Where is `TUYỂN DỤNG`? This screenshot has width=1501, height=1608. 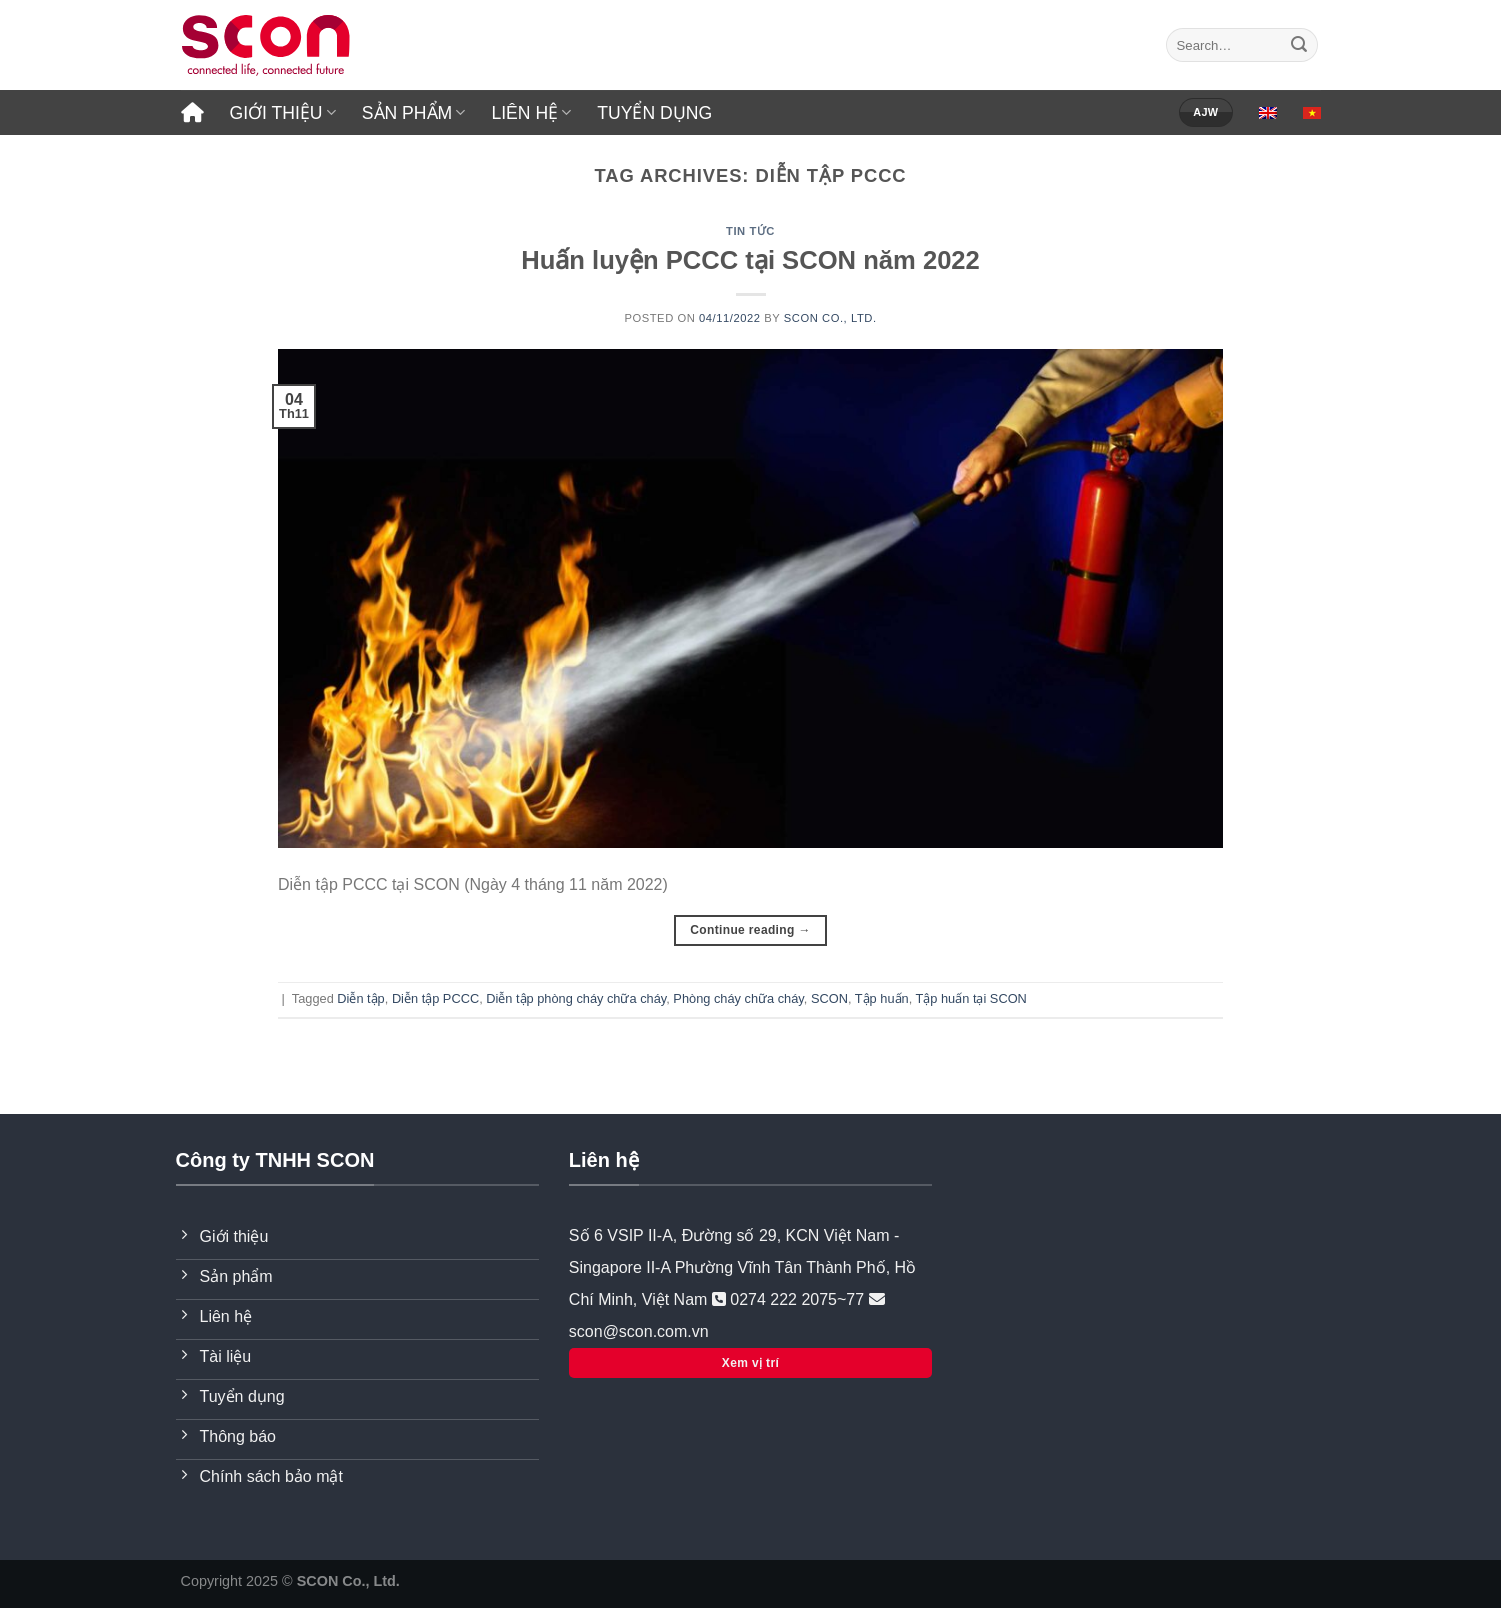
TUYỂN DỤNG is located at coordinates (654, 113).